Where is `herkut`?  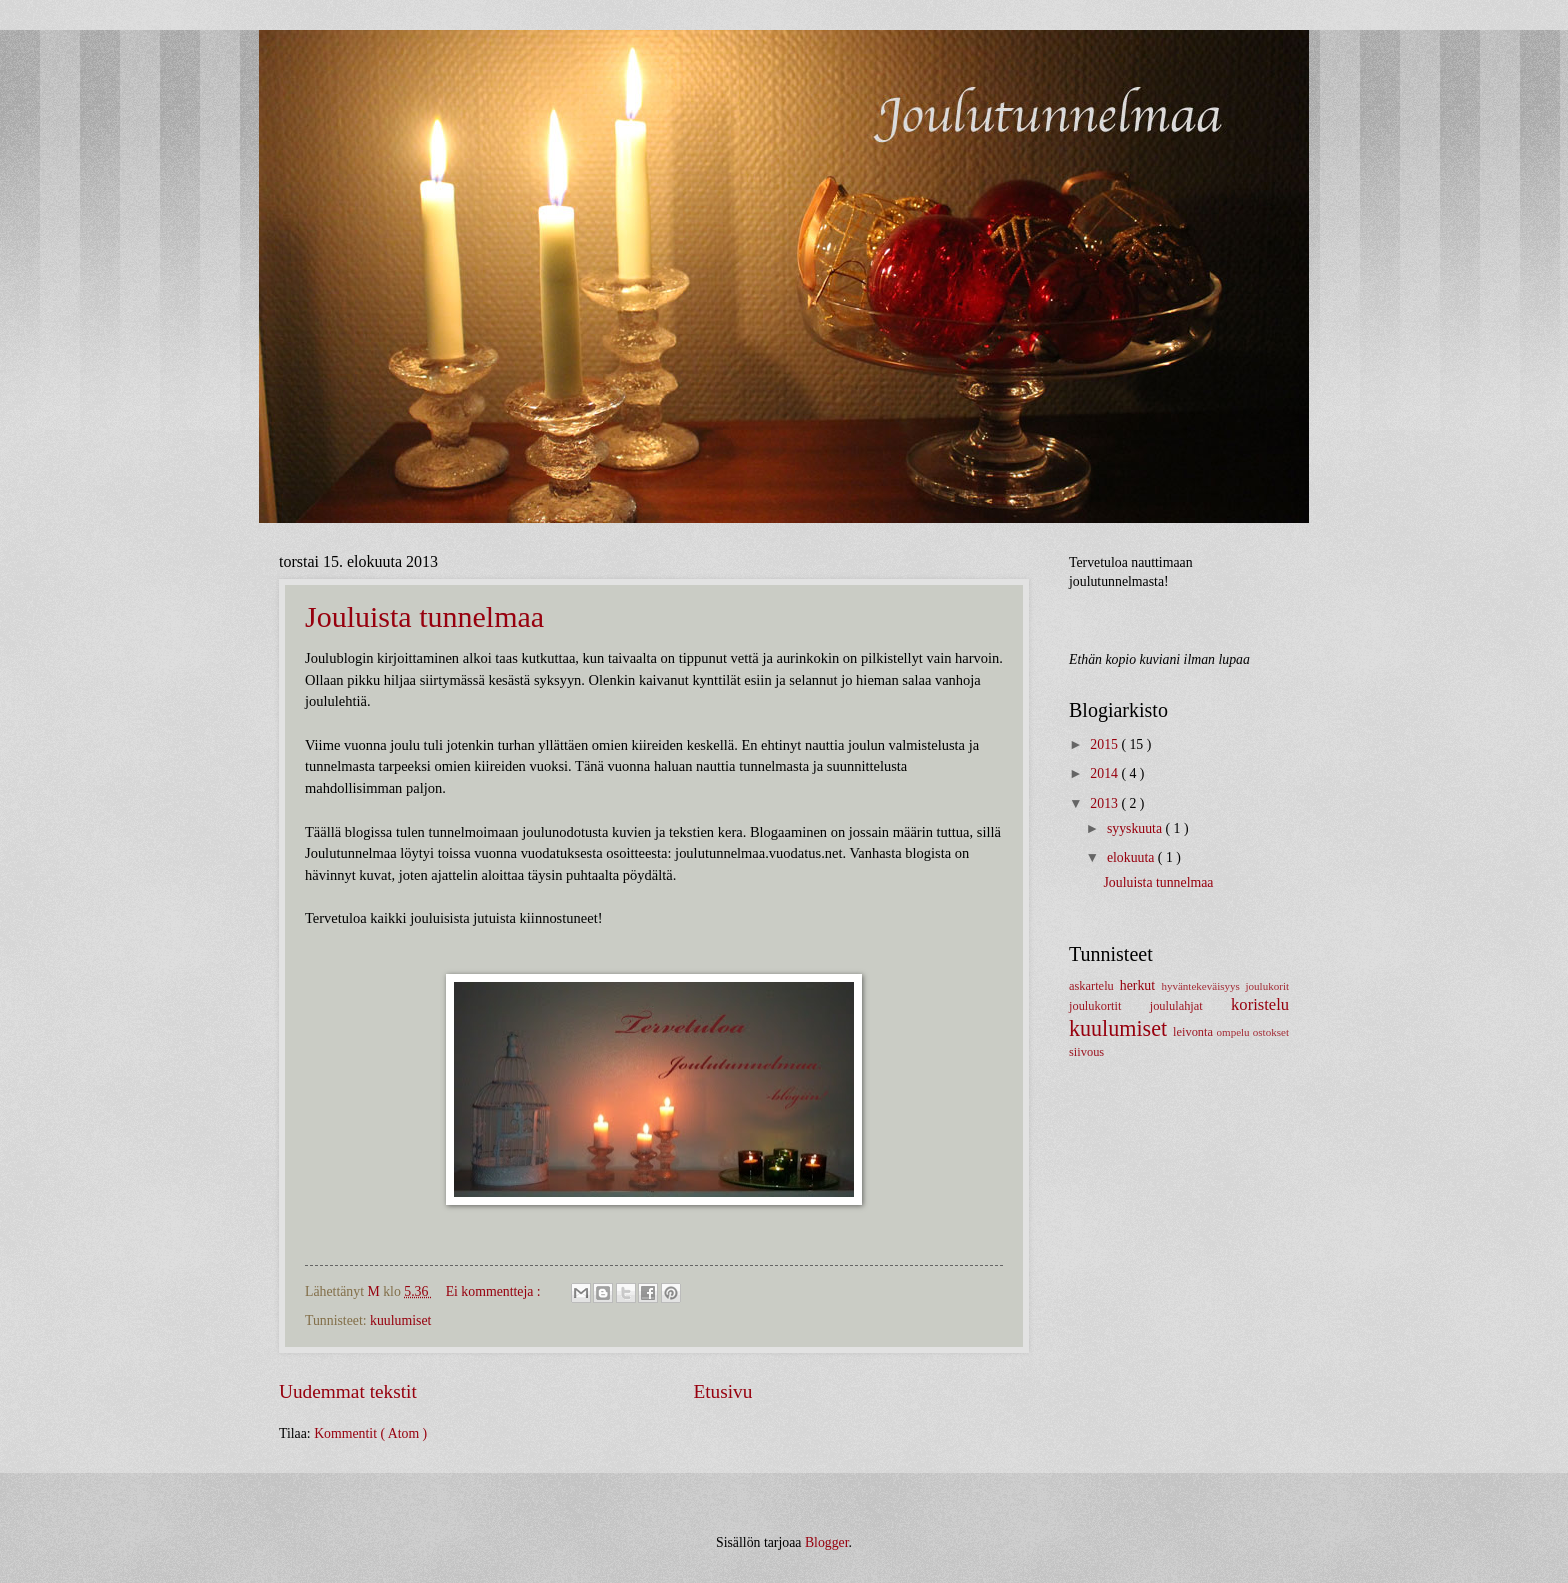
herkut is located at coordinates (1141, 985).